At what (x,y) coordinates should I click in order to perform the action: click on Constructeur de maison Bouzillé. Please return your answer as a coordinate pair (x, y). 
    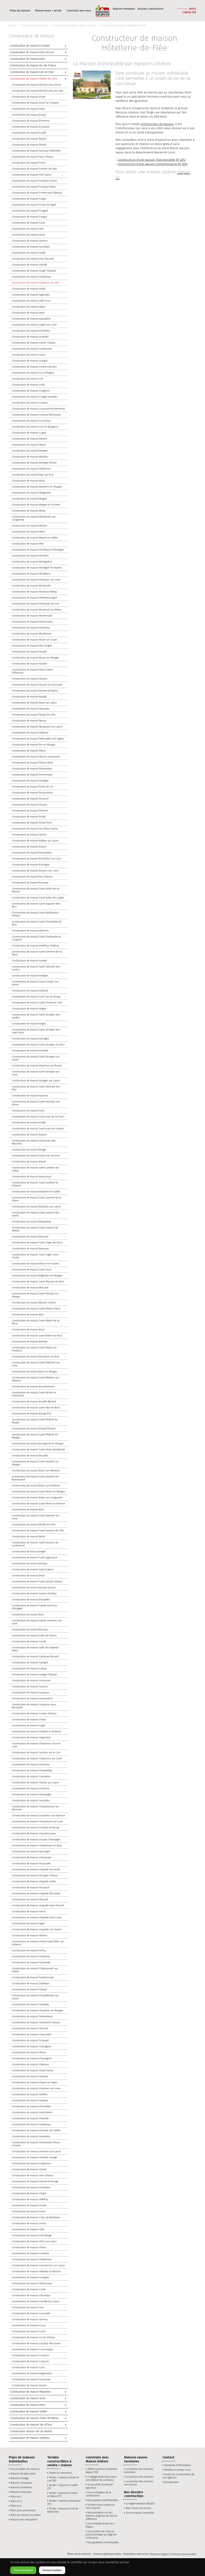
    Looking at the image, I should click on (30, 1455).